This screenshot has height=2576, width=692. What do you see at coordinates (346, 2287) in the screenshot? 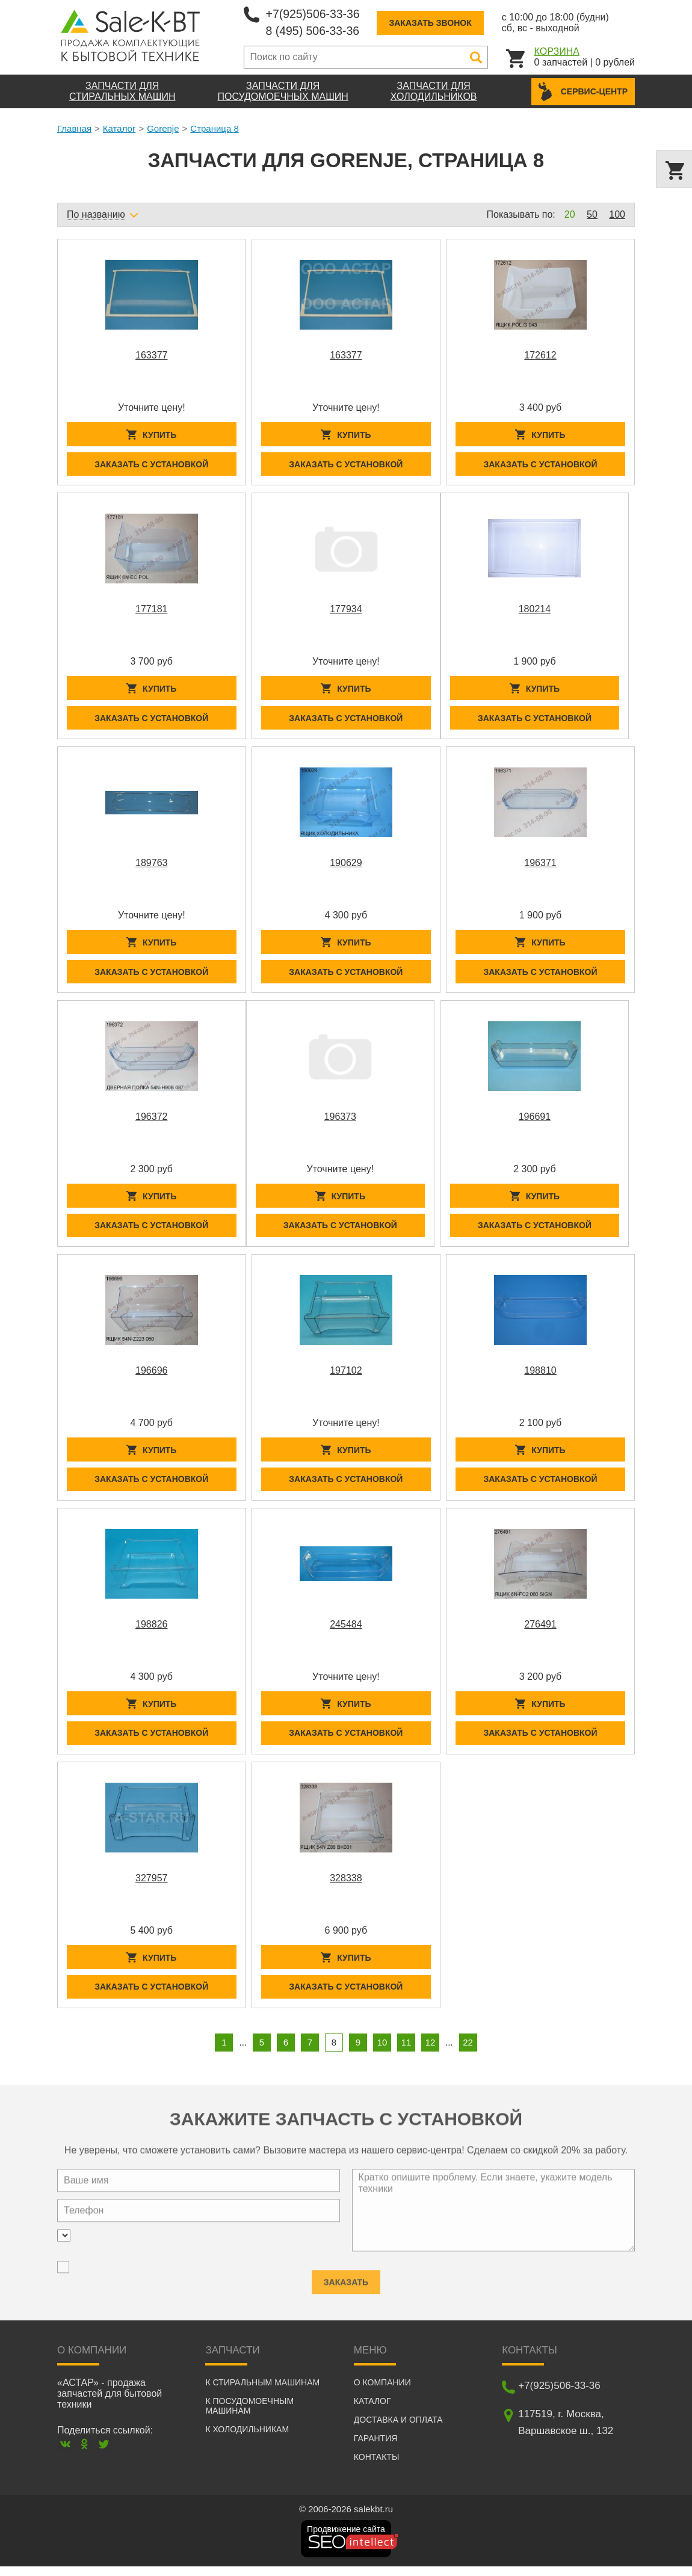
I see `Заказать` at bounding box center [346, 2287].